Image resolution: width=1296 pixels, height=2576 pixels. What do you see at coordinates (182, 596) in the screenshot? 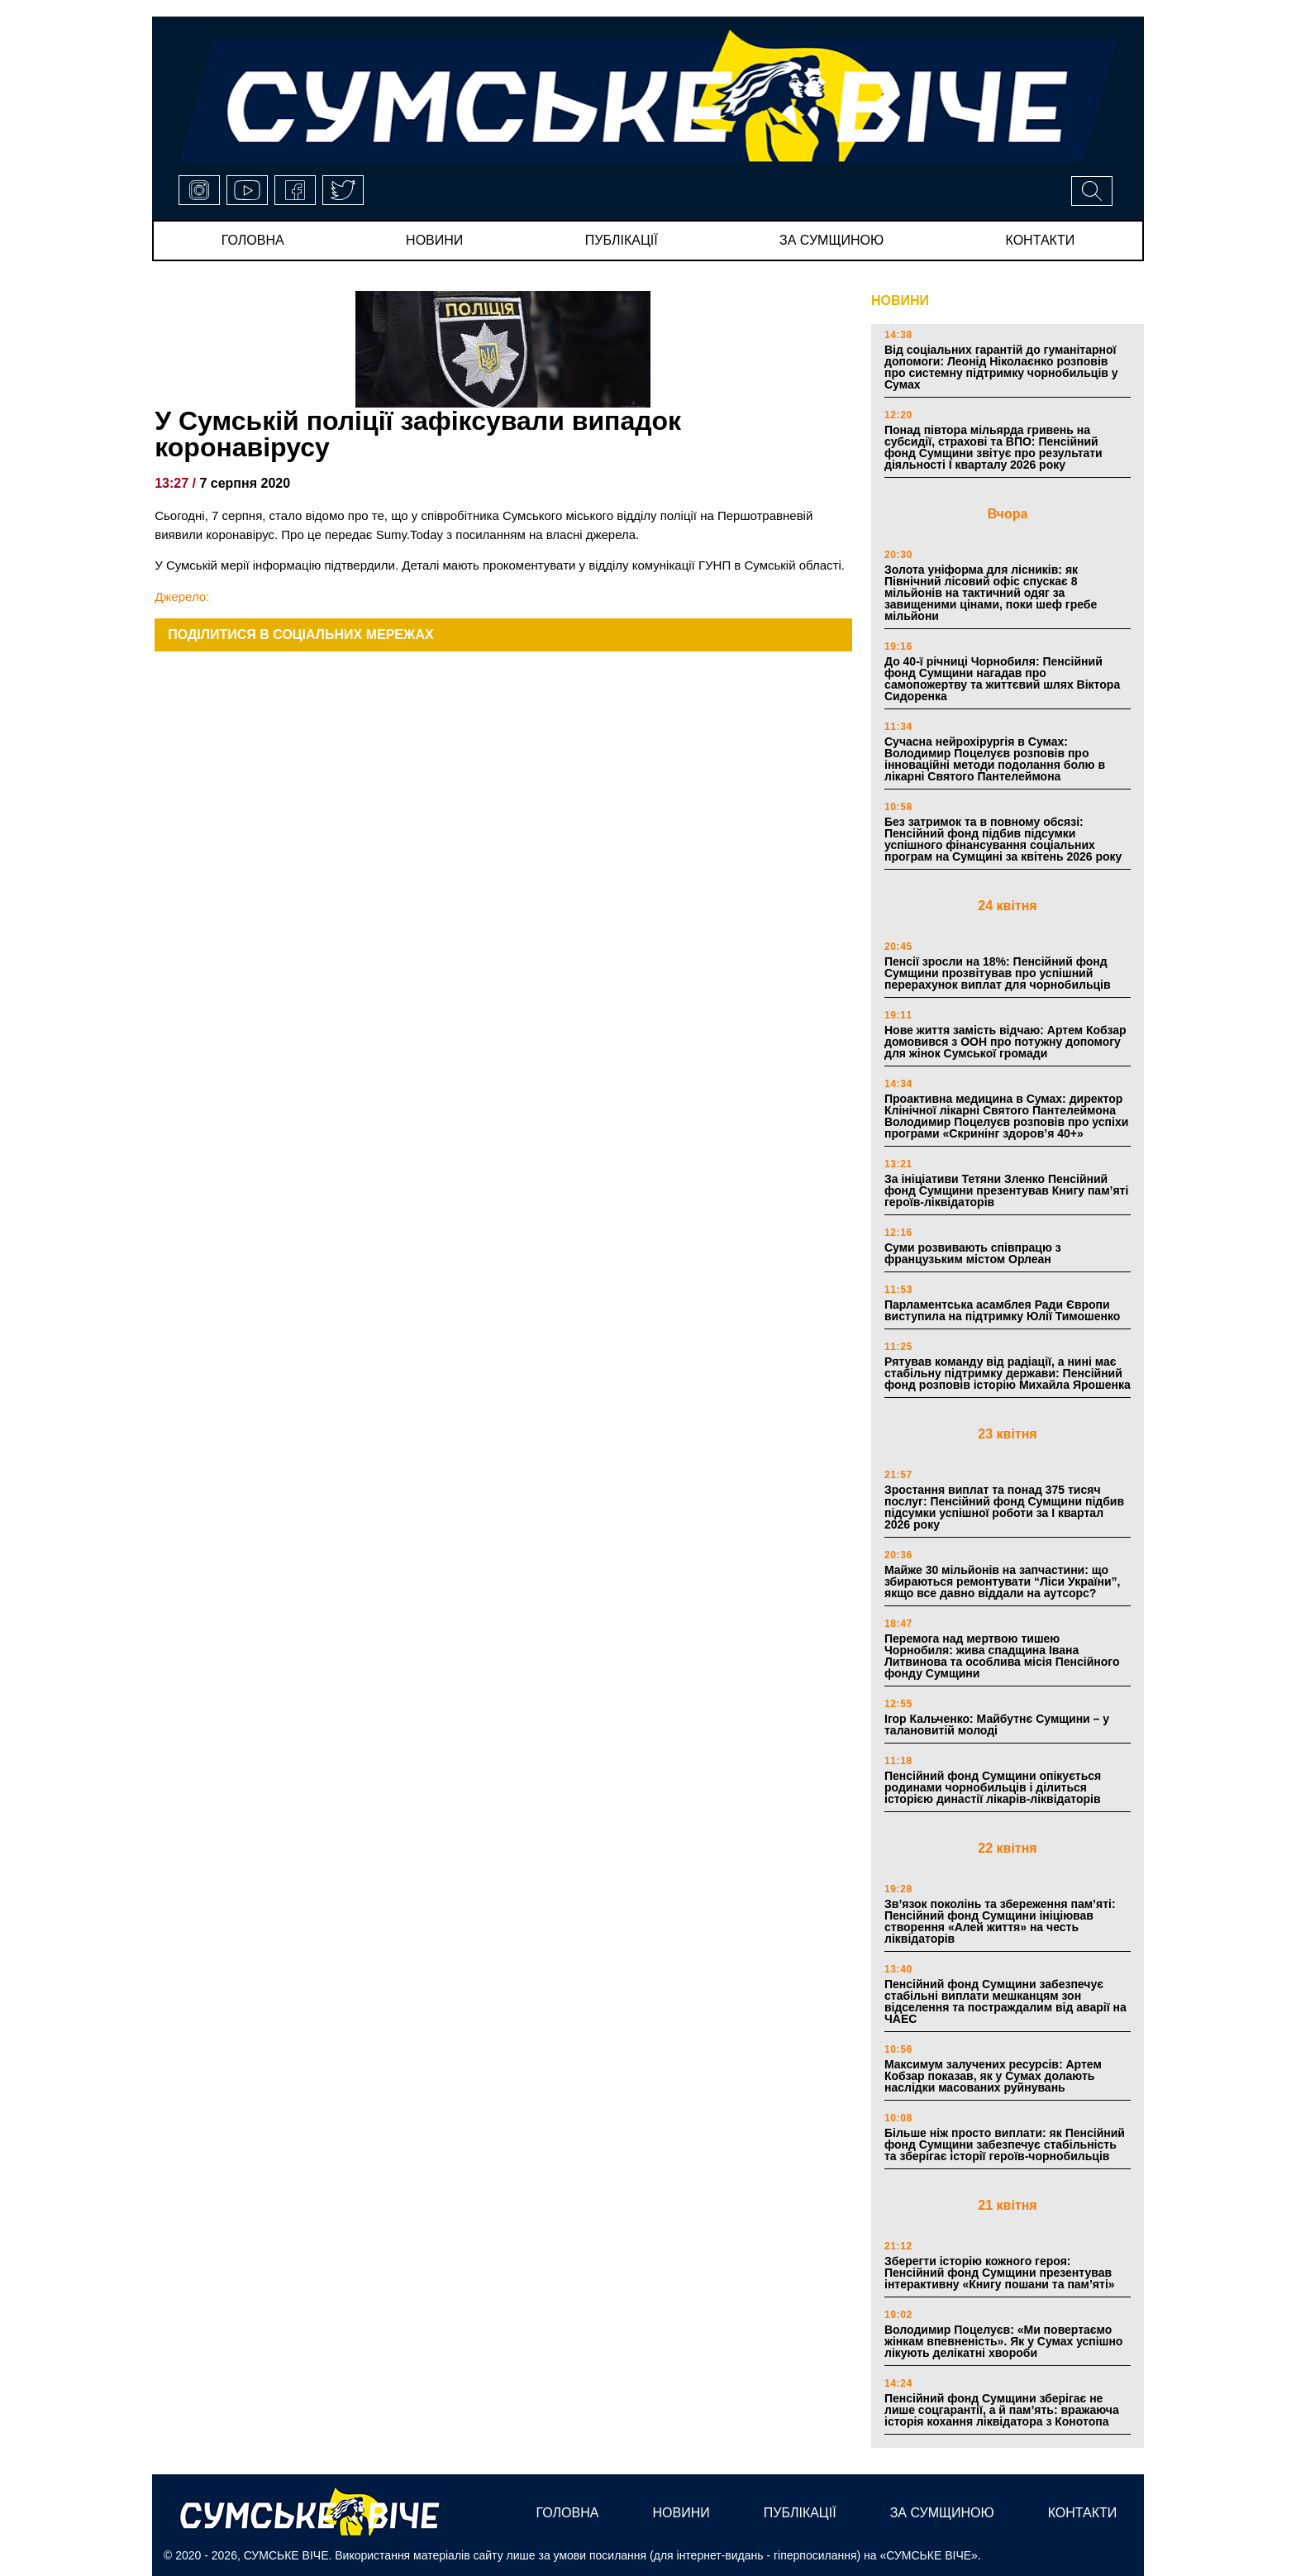
I see `Джерело:` at bounding box center [182, 596].